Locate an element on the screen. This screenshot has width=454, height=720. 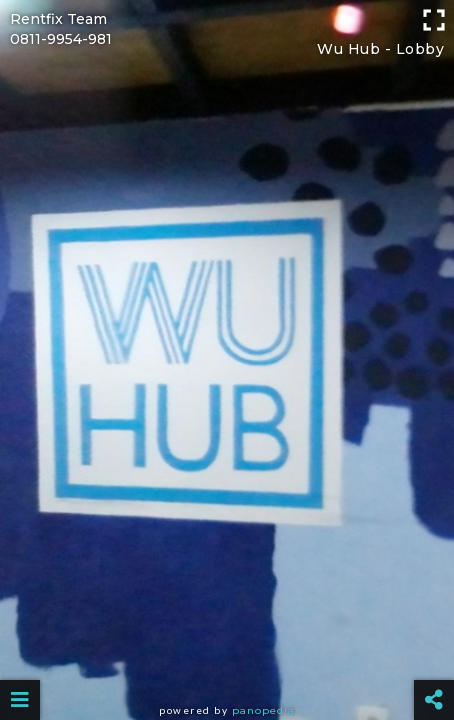
0811-9954-981 is located at coordinates (61, 39).